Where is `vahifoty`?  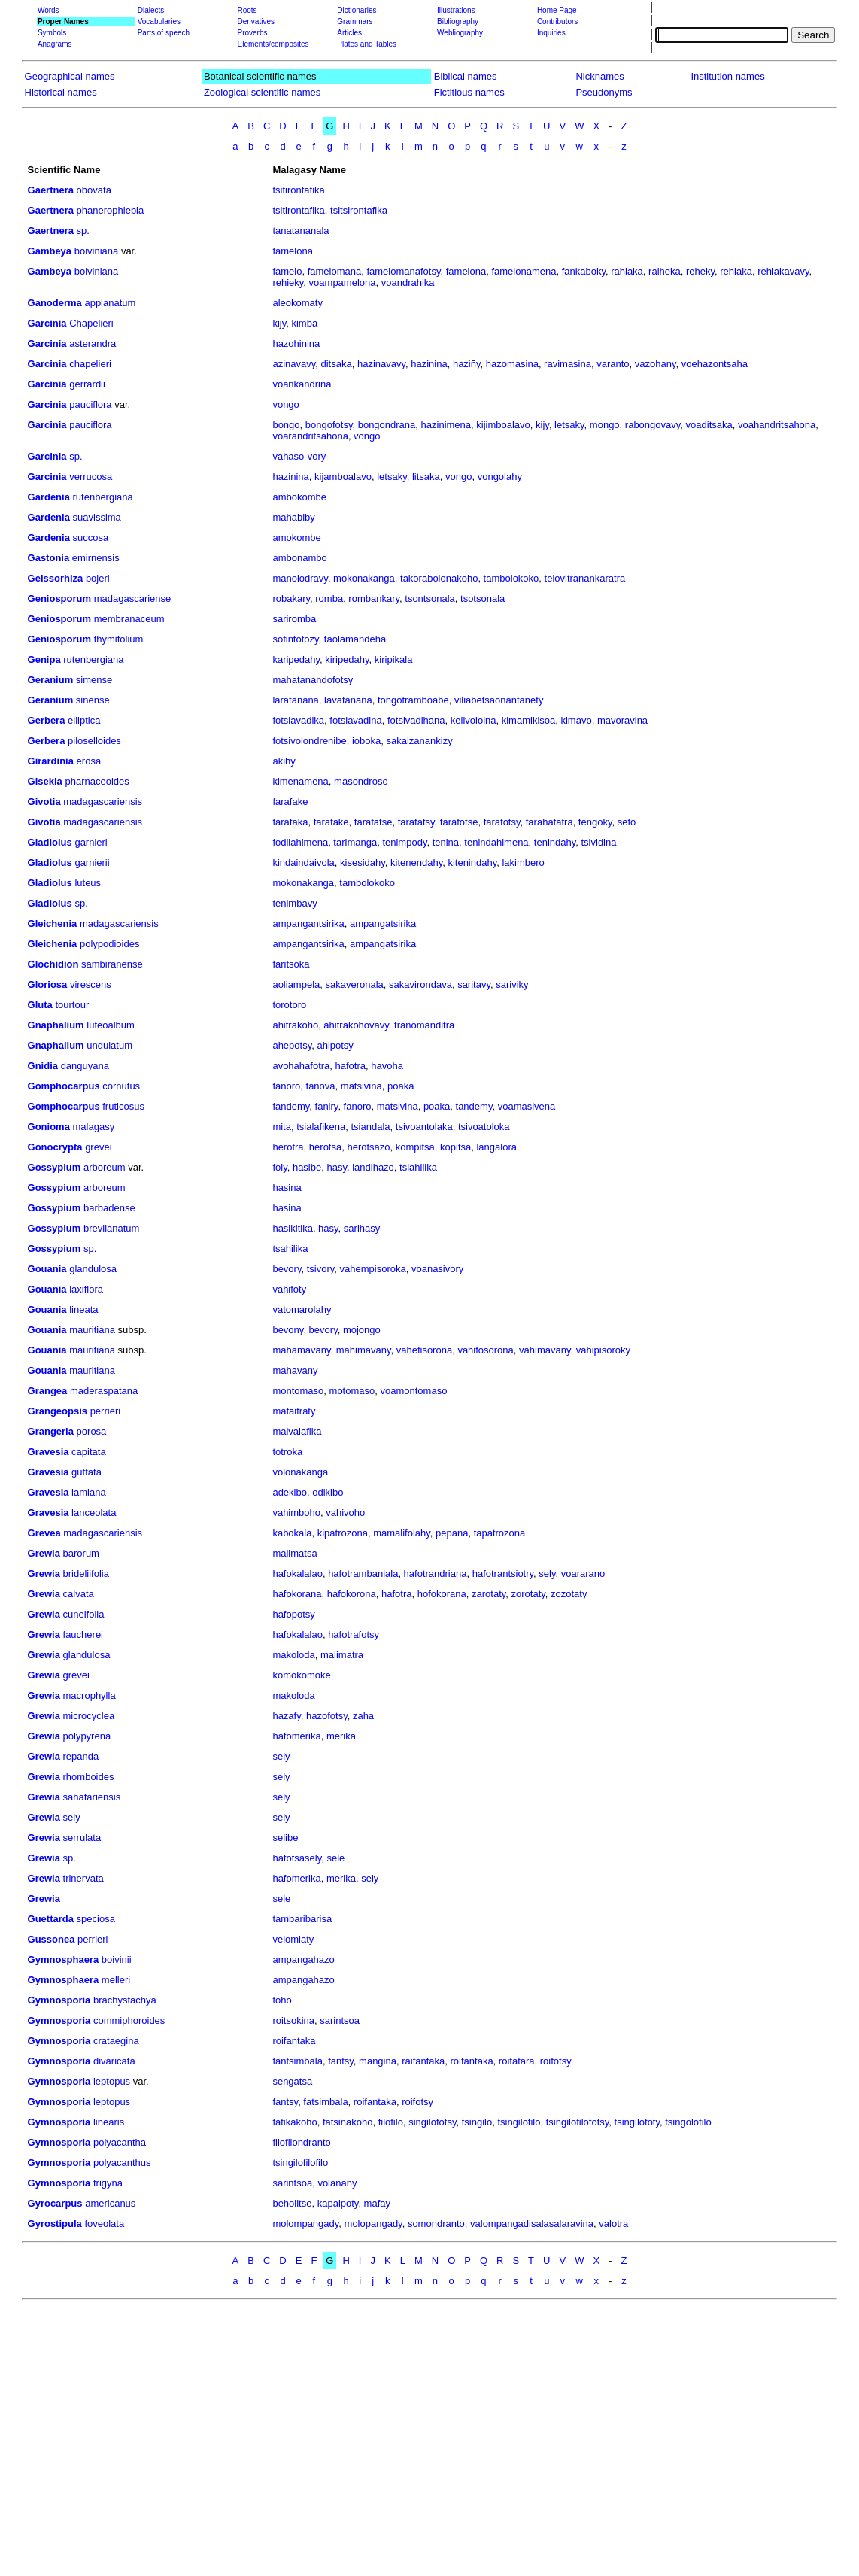
vahifoty is located at coordinates (289, 1289).